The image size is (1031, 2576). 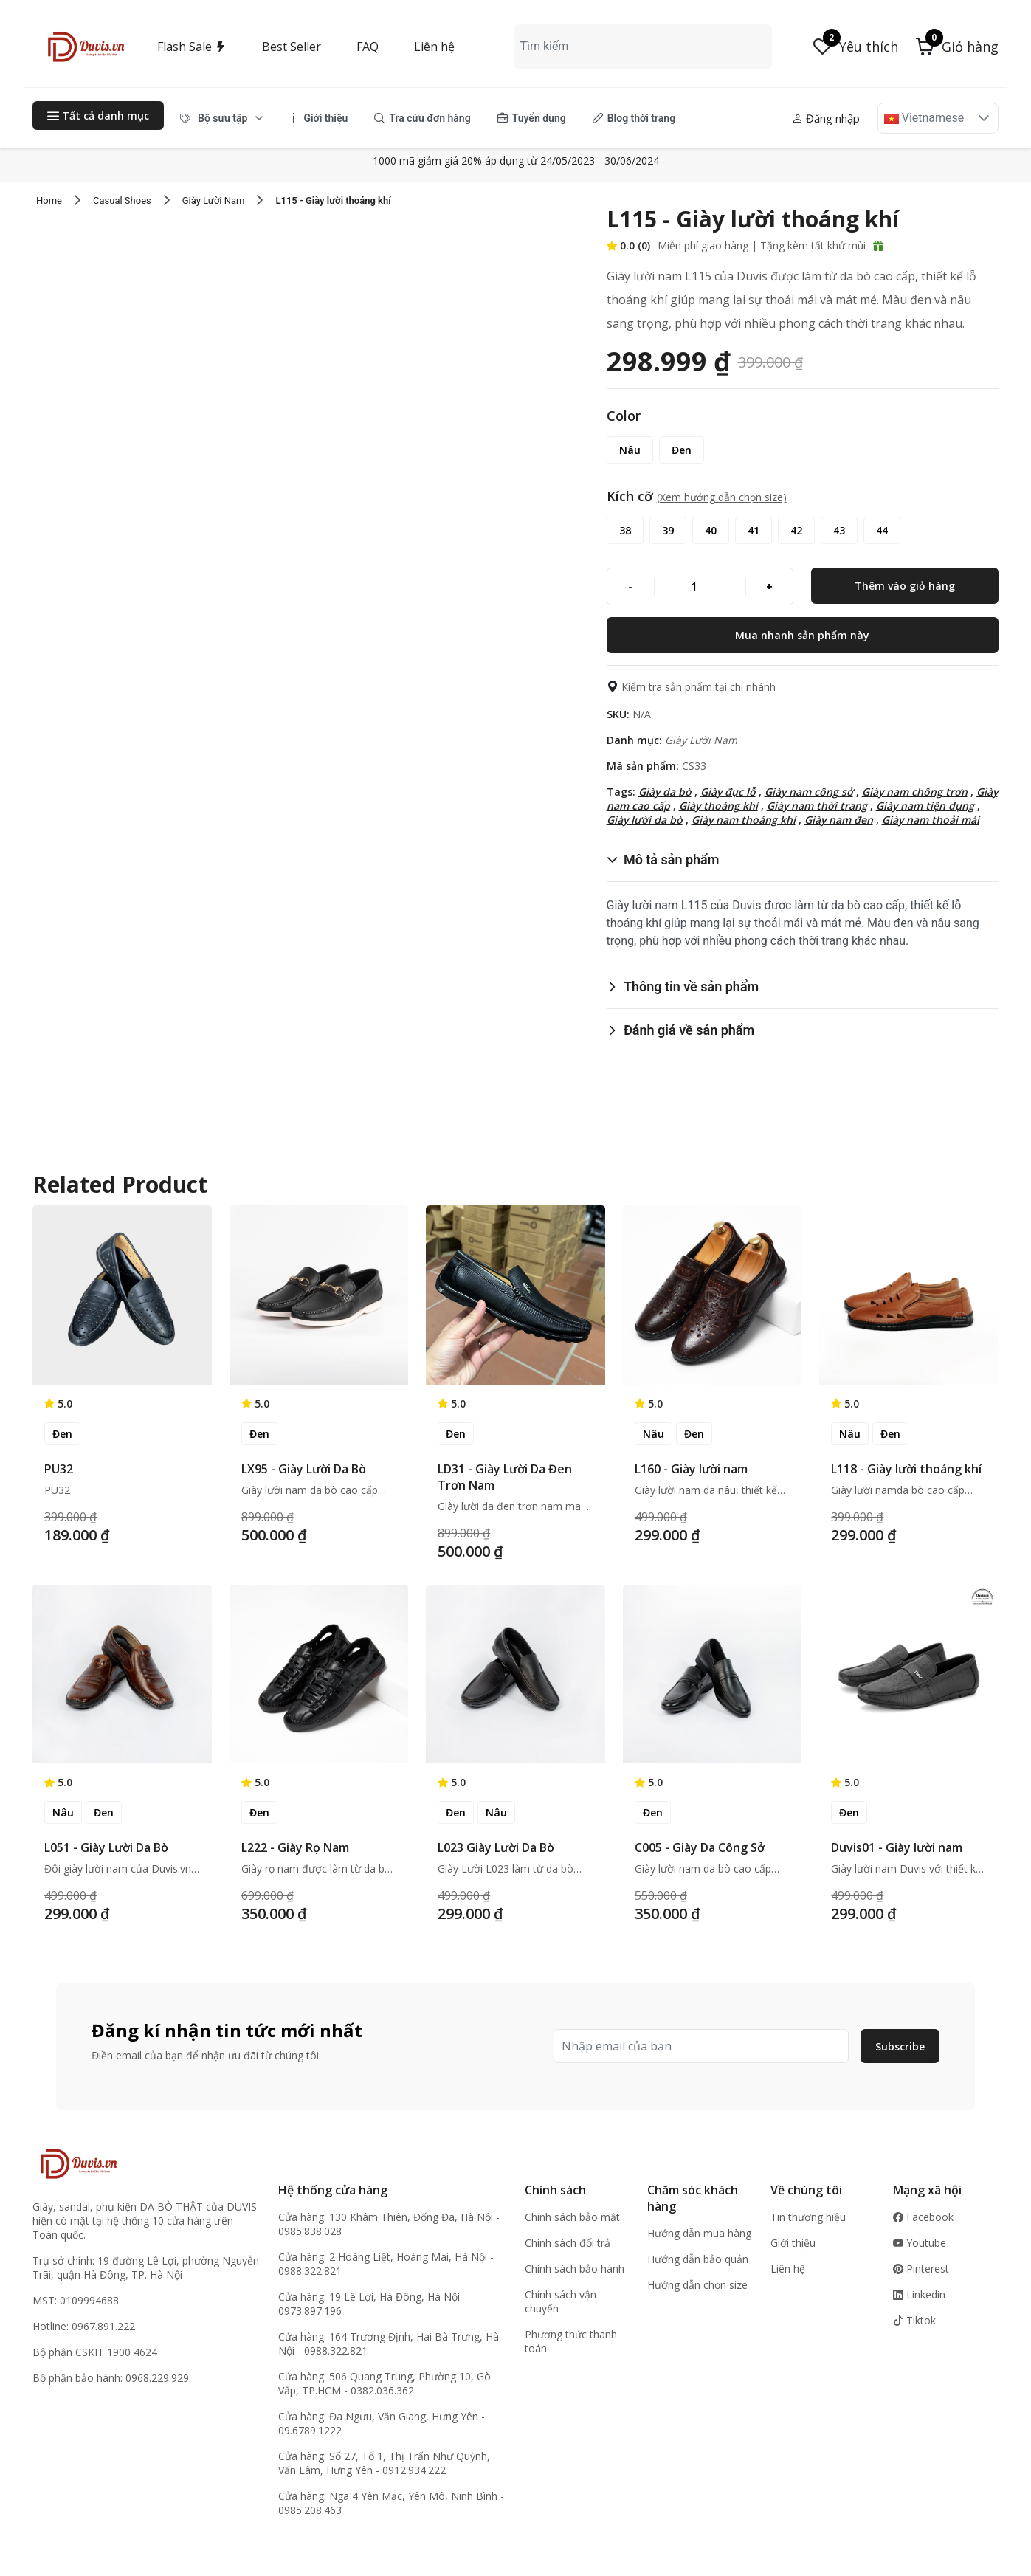 I want to click on Giày nam thoải mái, so click(x=930, y=820).